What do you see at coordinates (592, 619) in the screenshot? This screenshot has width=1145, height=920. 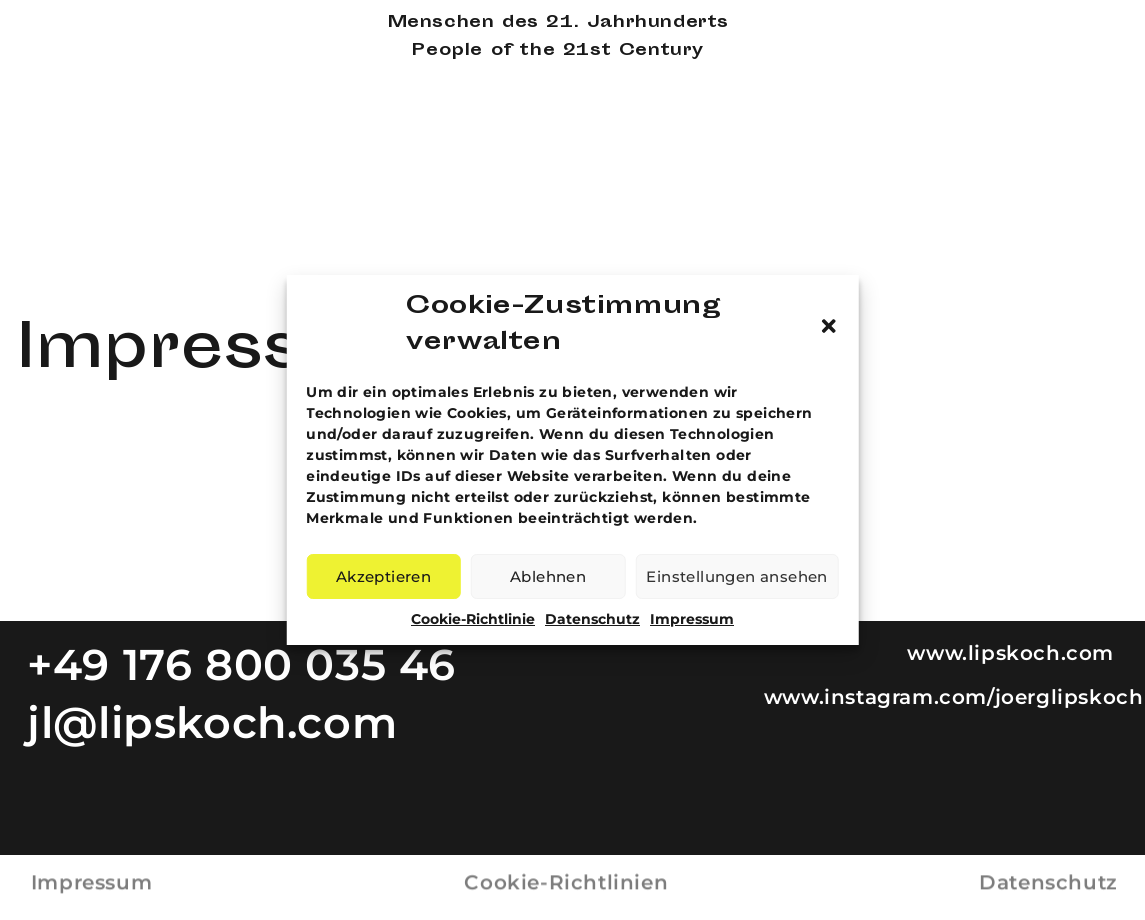 I see `Datenschutz` at bounding box center [592, 619].